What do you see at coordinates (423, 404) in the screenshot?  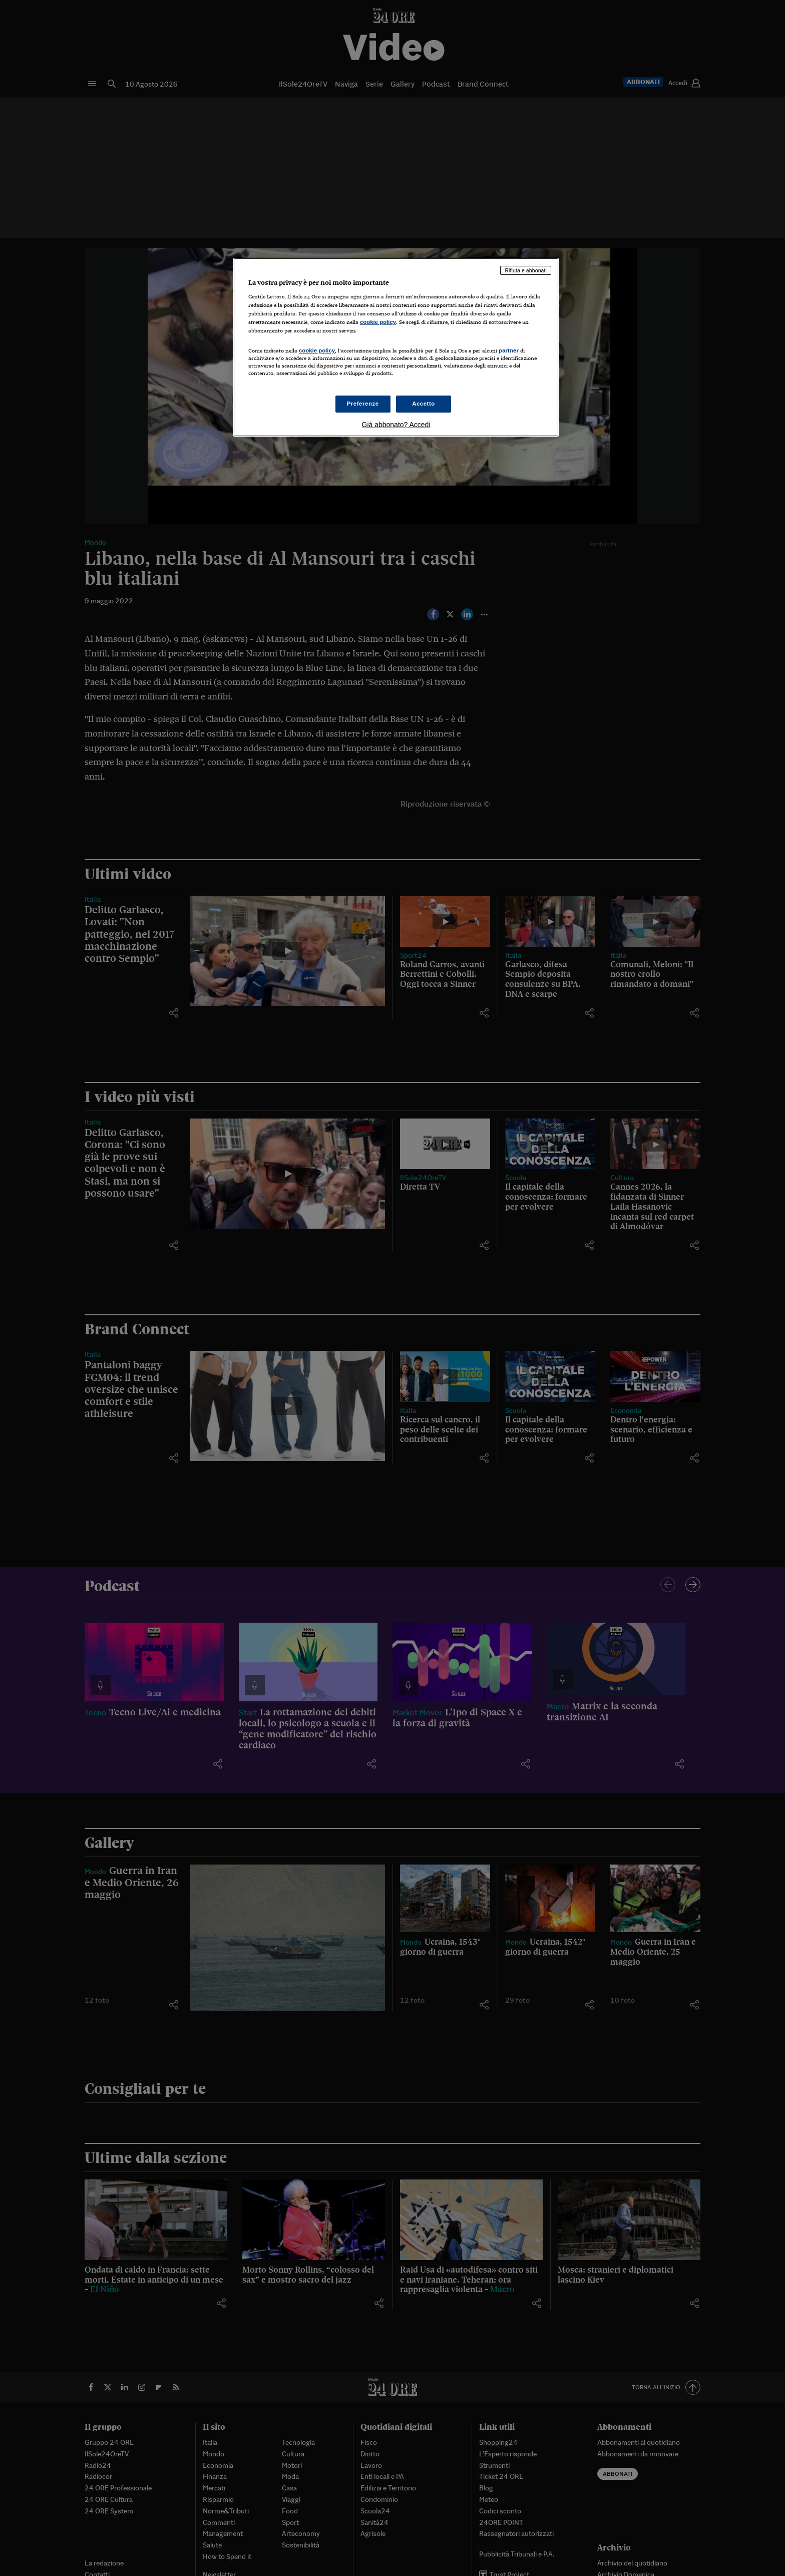 I see `Accetto` at bounding box center [423, 404].